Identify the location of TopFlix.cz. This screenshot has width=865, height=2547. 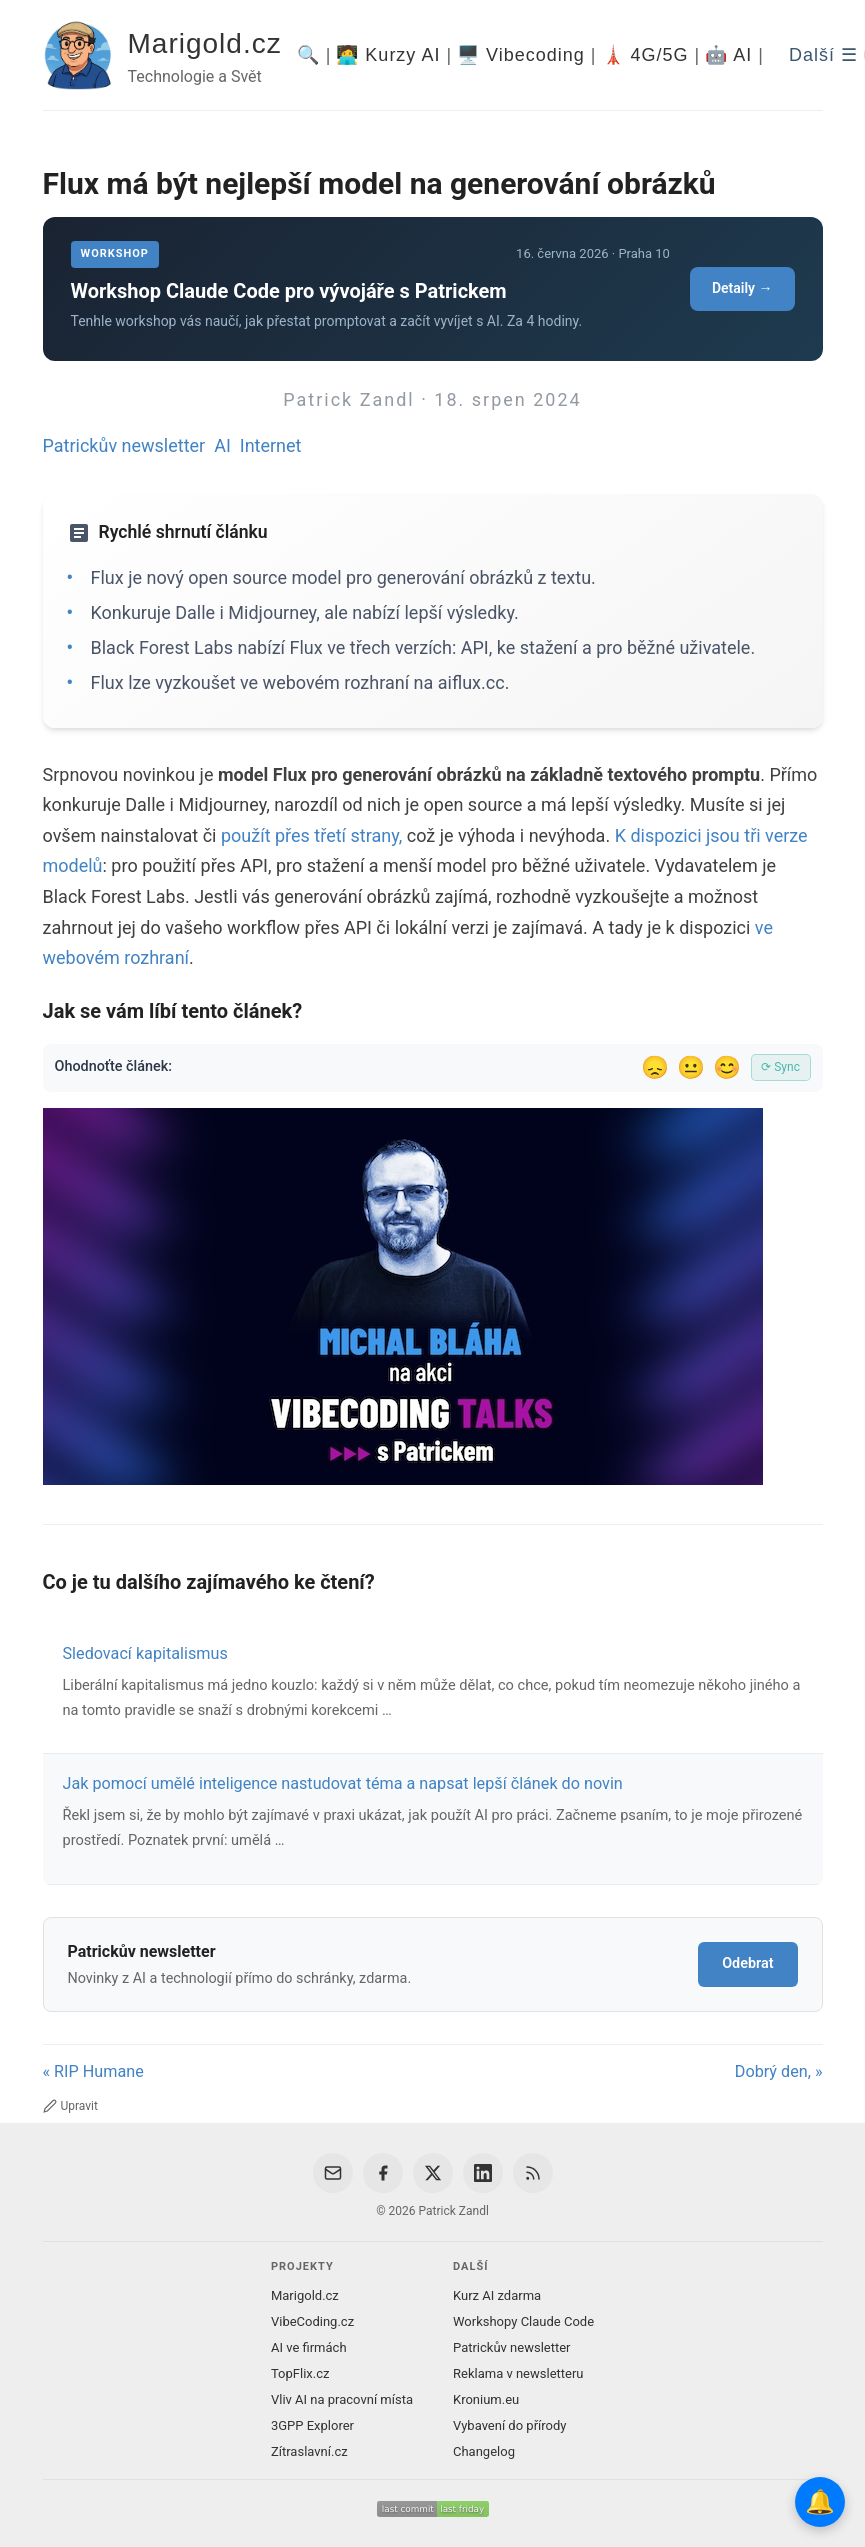
(300, 2373).